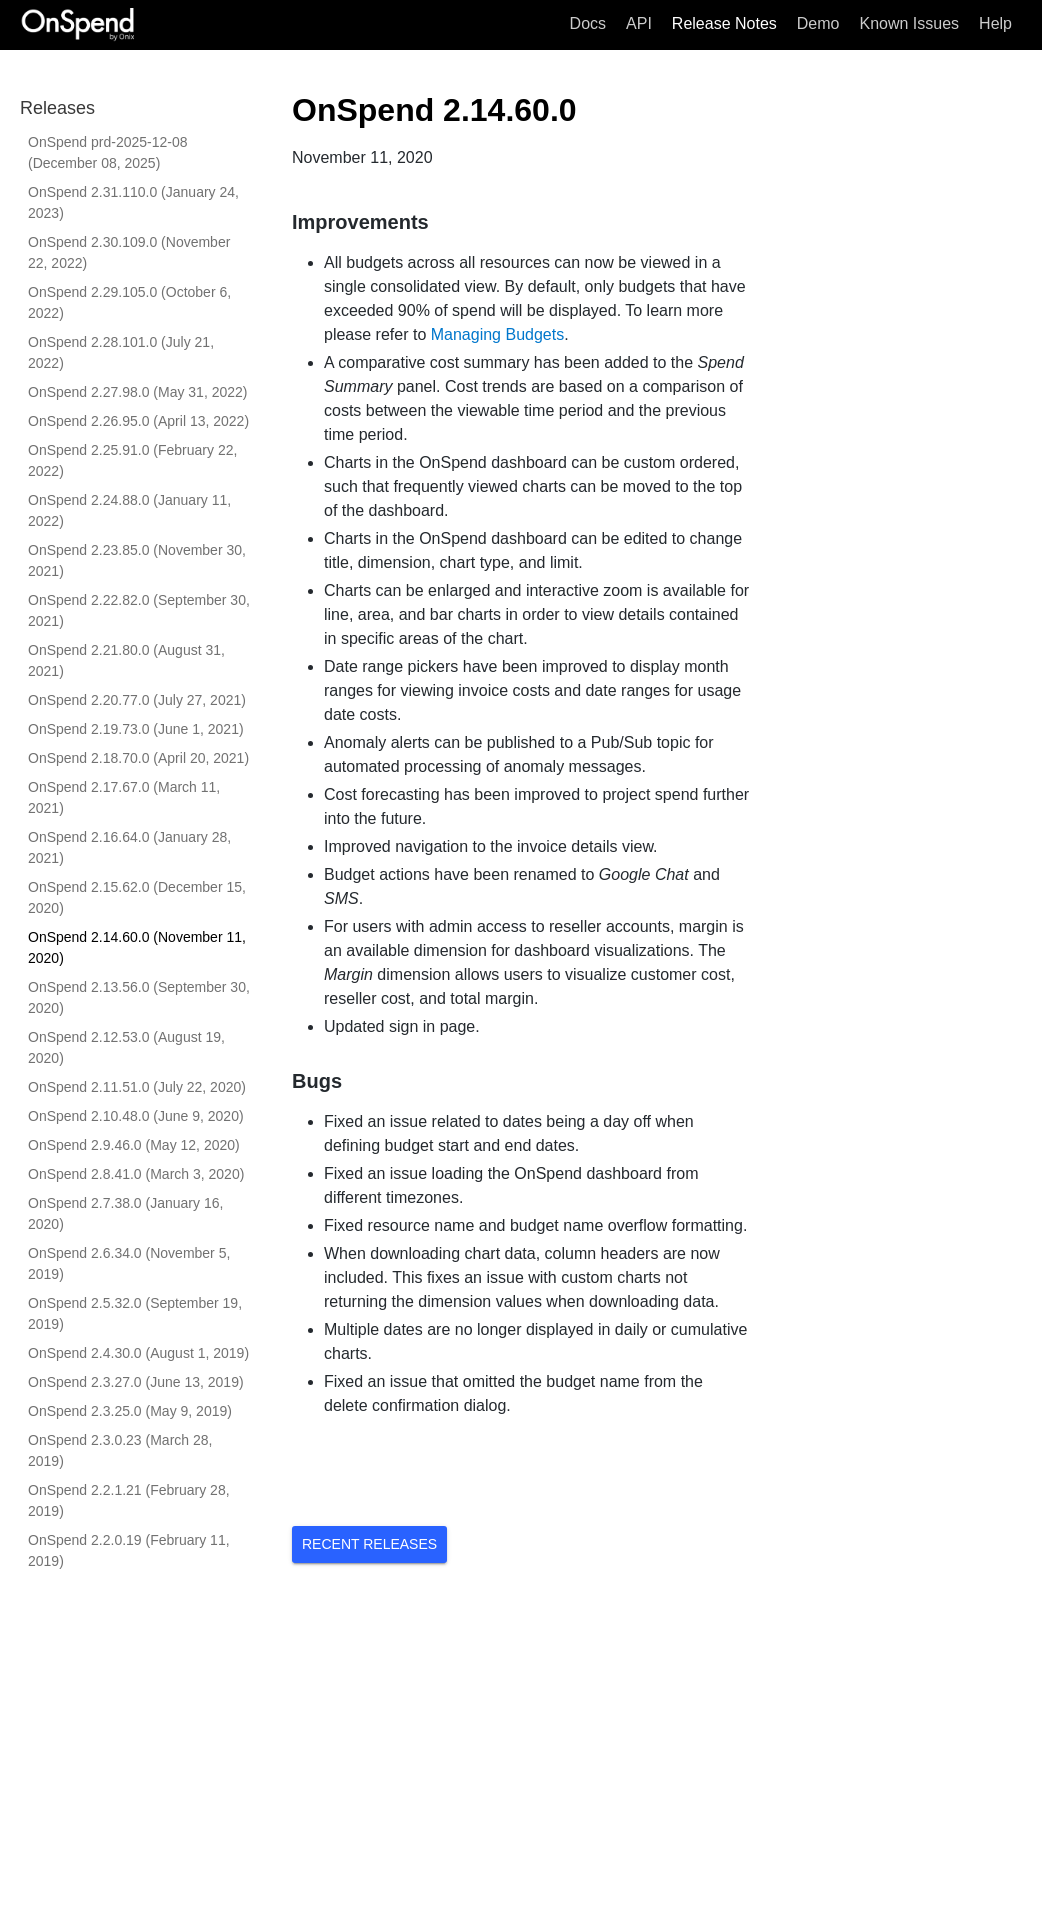  Describe the element at coordinates (137, 947) in the screenshot. I see `OnSpend 2.14.60.0 (November 11, 2020)` at that location.